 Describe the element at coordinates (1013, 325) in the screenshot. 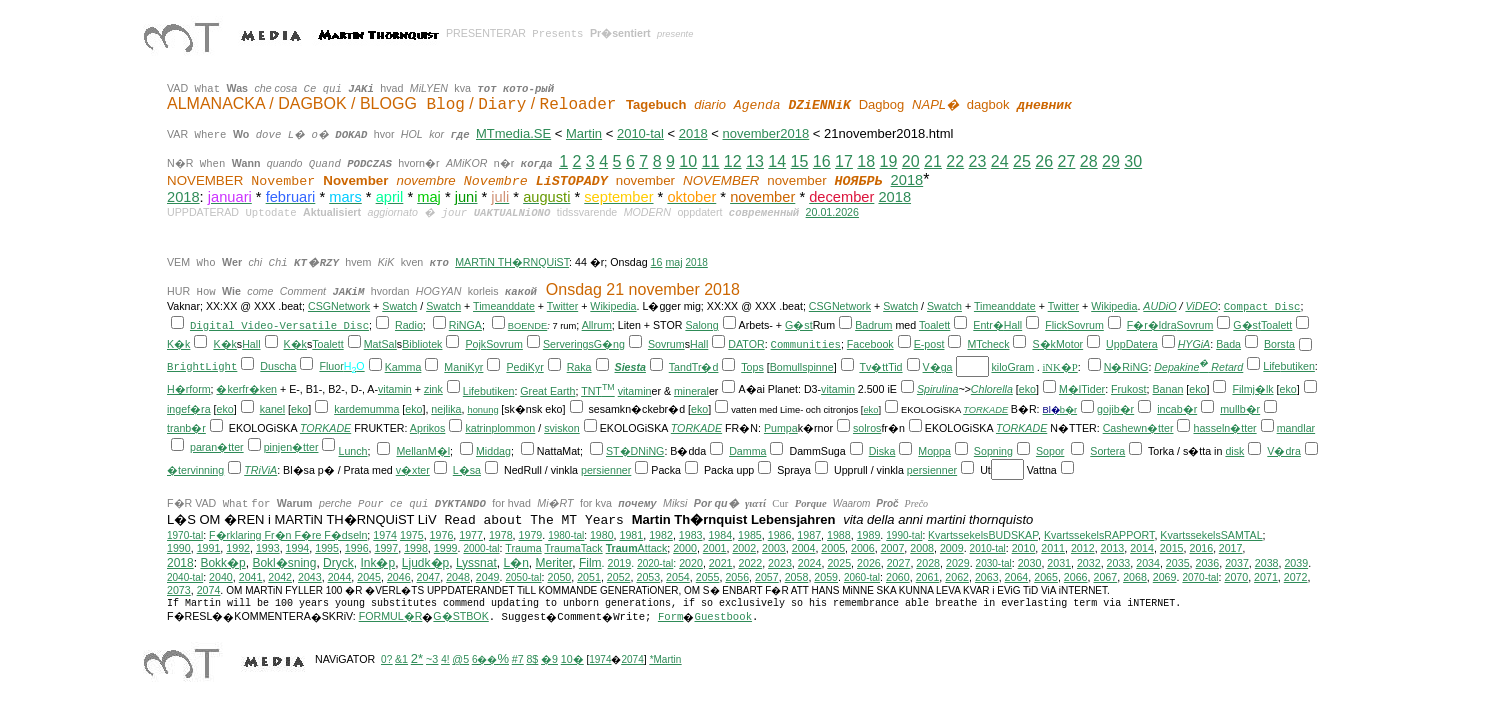

I see `Hall` at that location.